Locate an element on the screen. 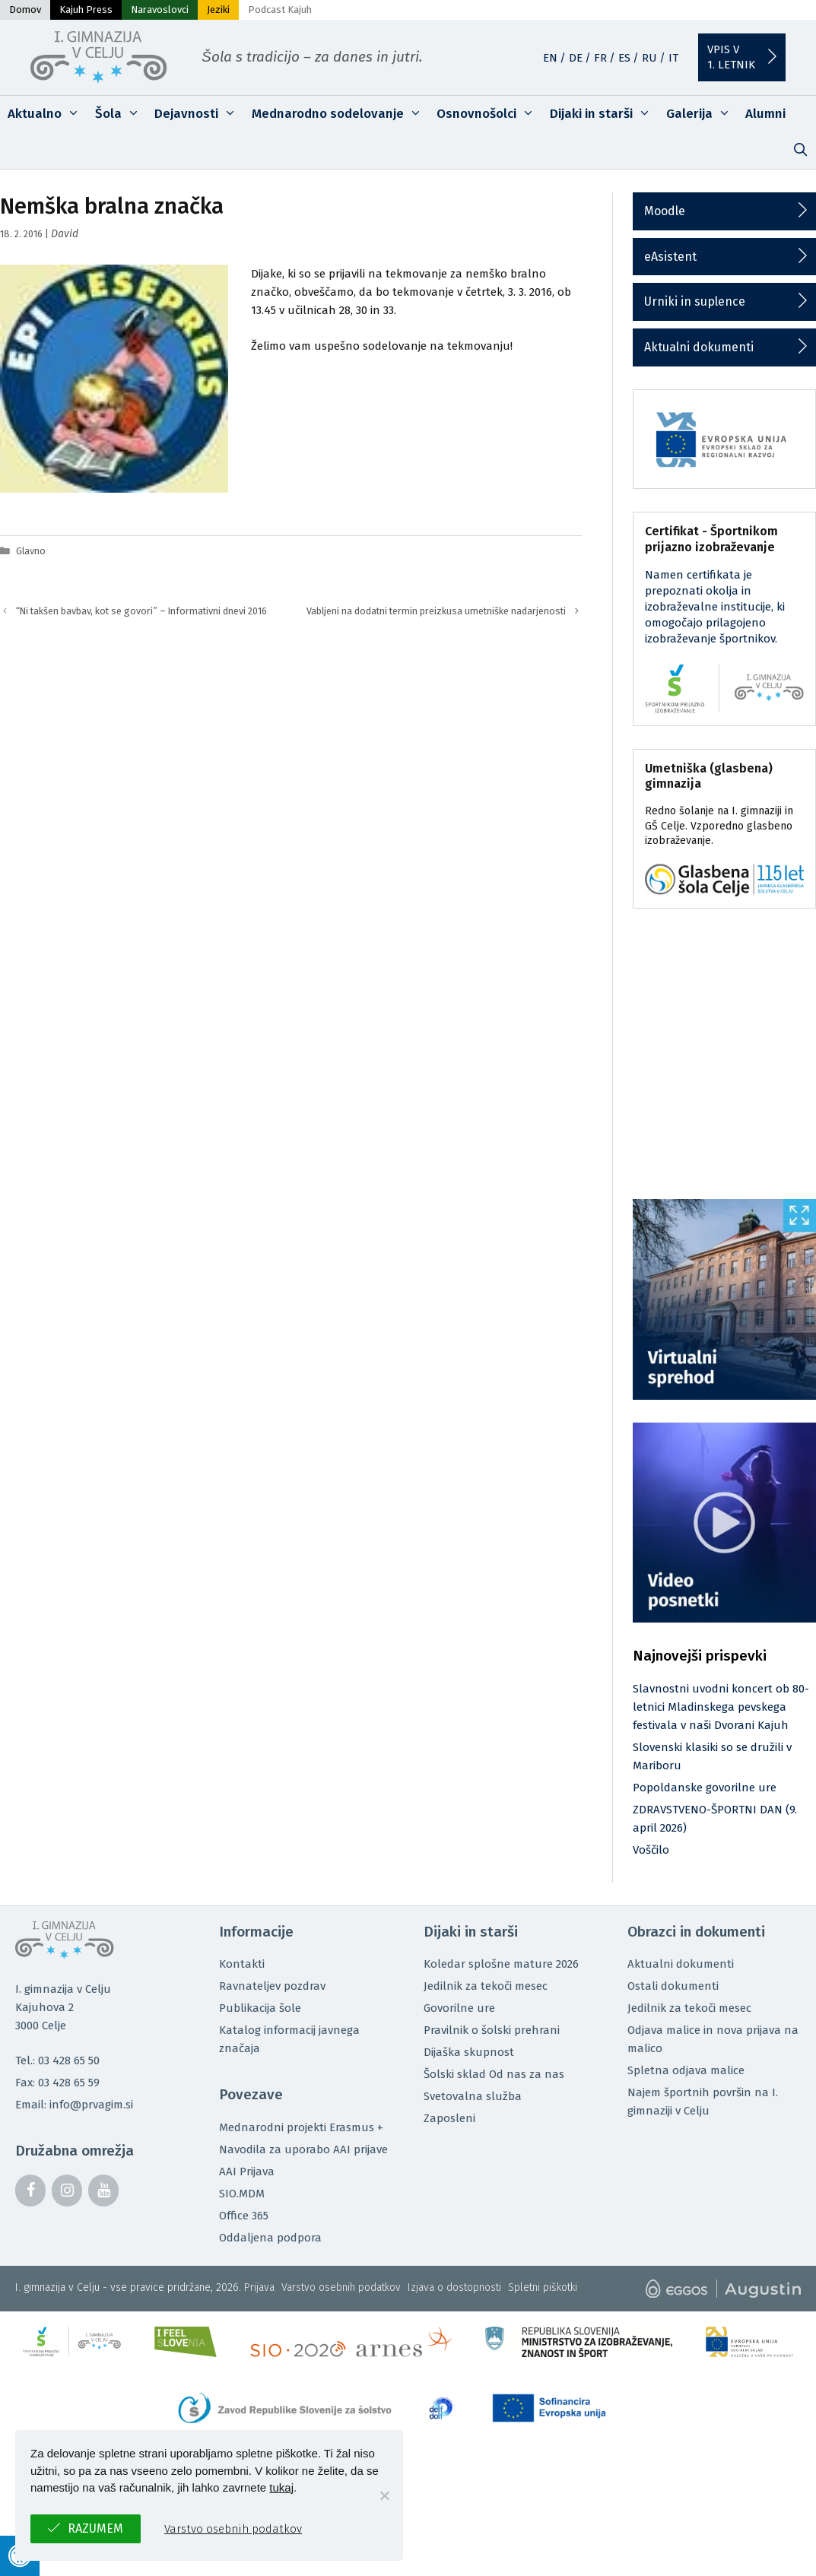  Voščilo is located at coordinates (651, 1850).